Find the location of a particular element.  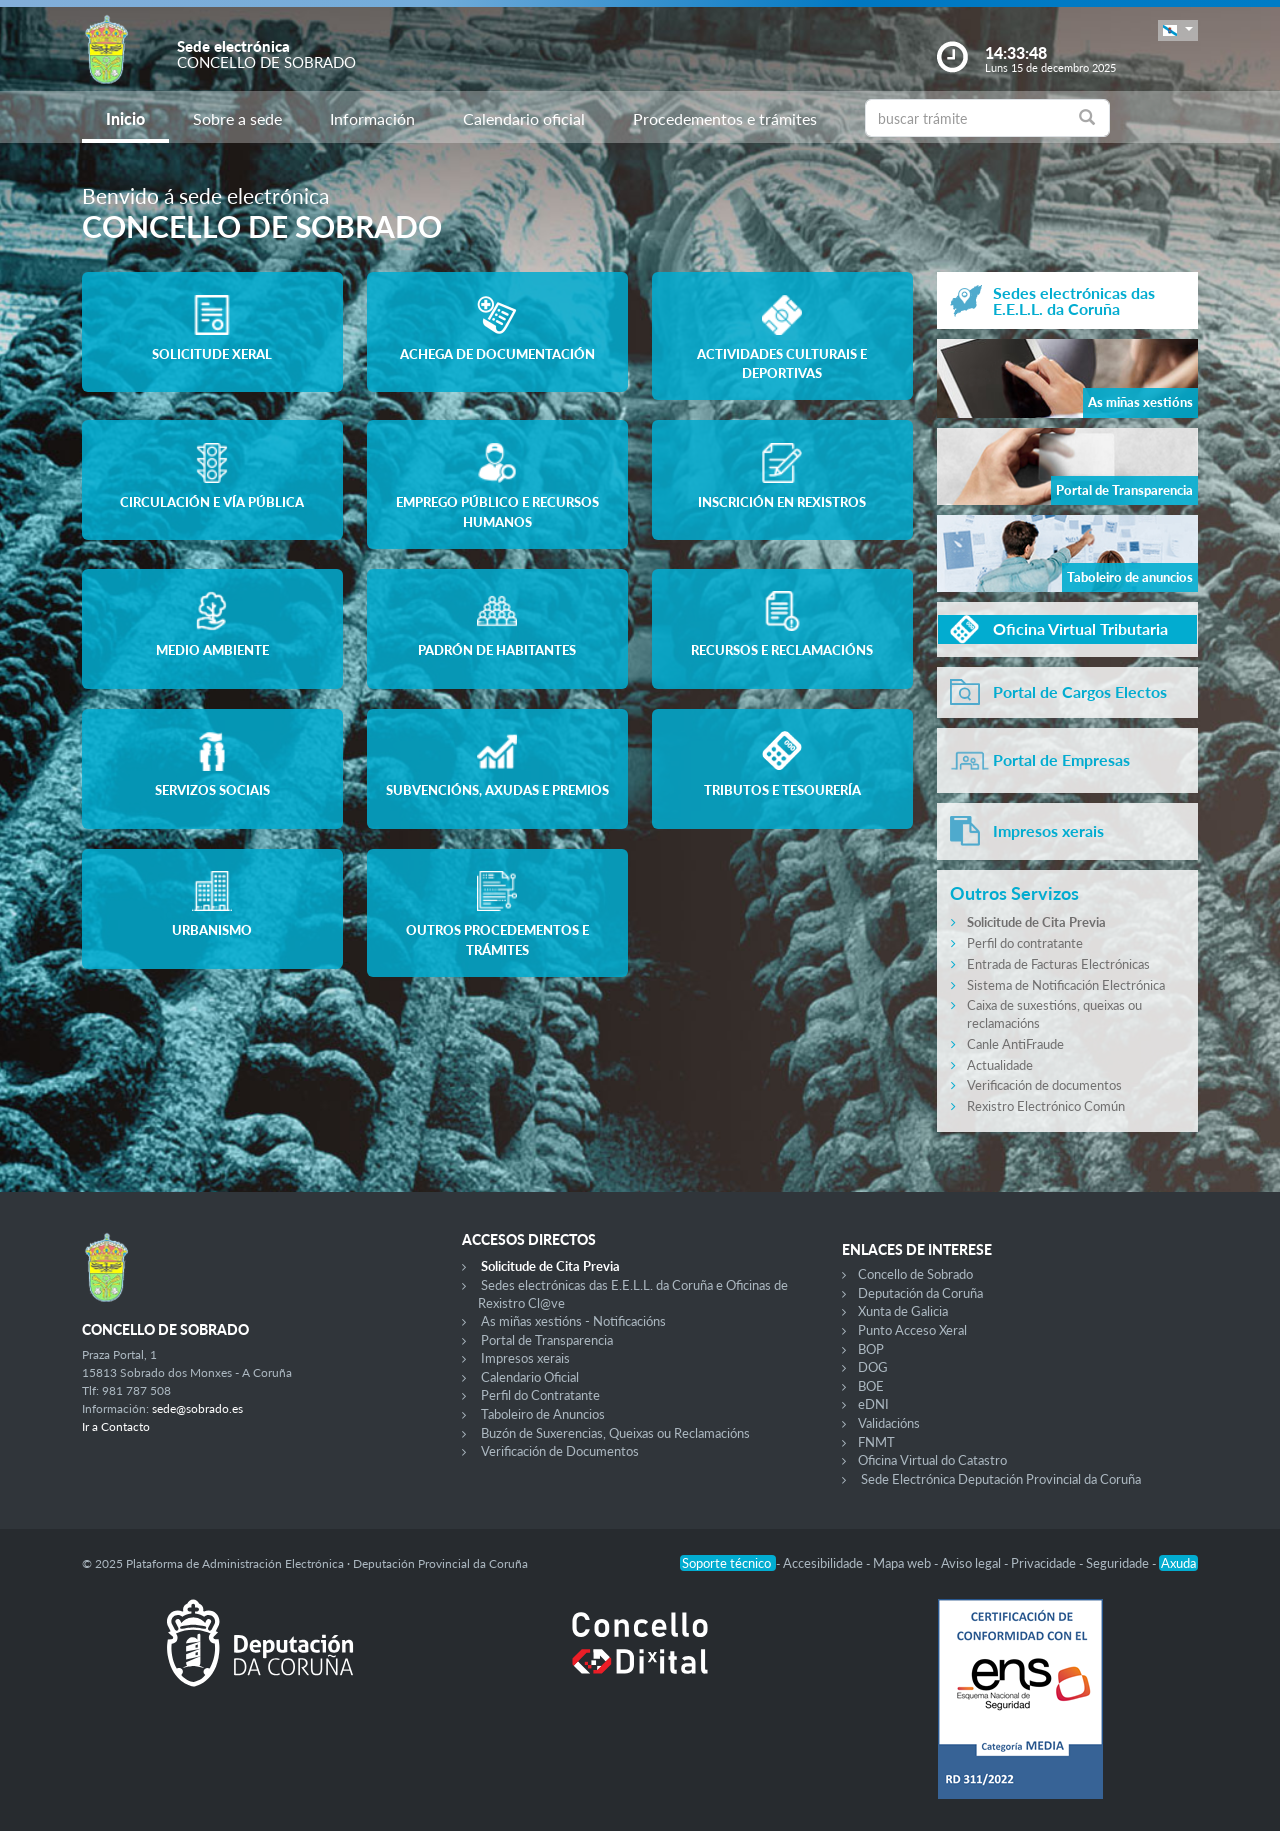

Inicio is located at coordinates (125, 118).